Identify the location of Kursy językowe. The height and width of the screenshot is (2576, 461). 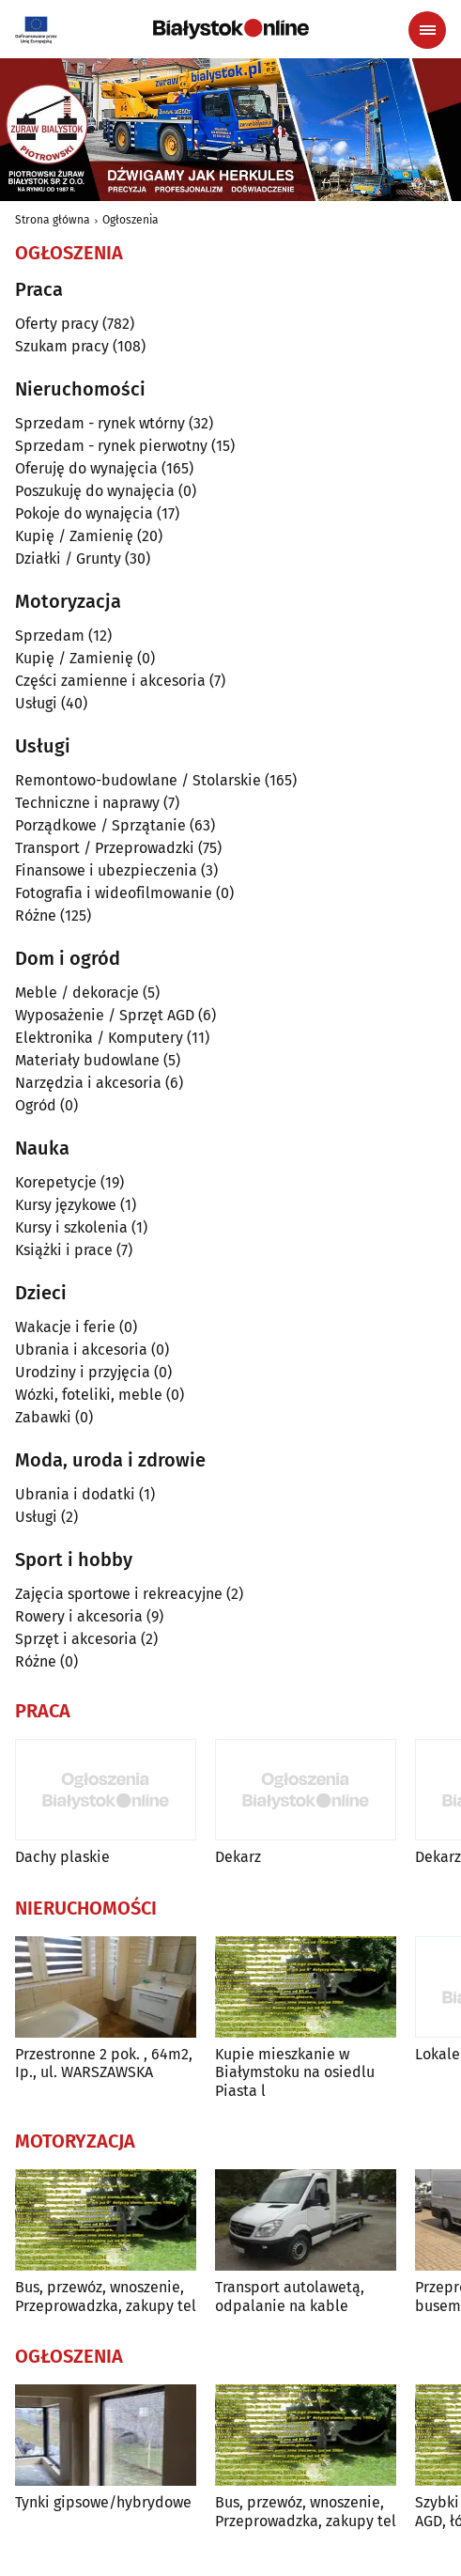
(65, 1205).